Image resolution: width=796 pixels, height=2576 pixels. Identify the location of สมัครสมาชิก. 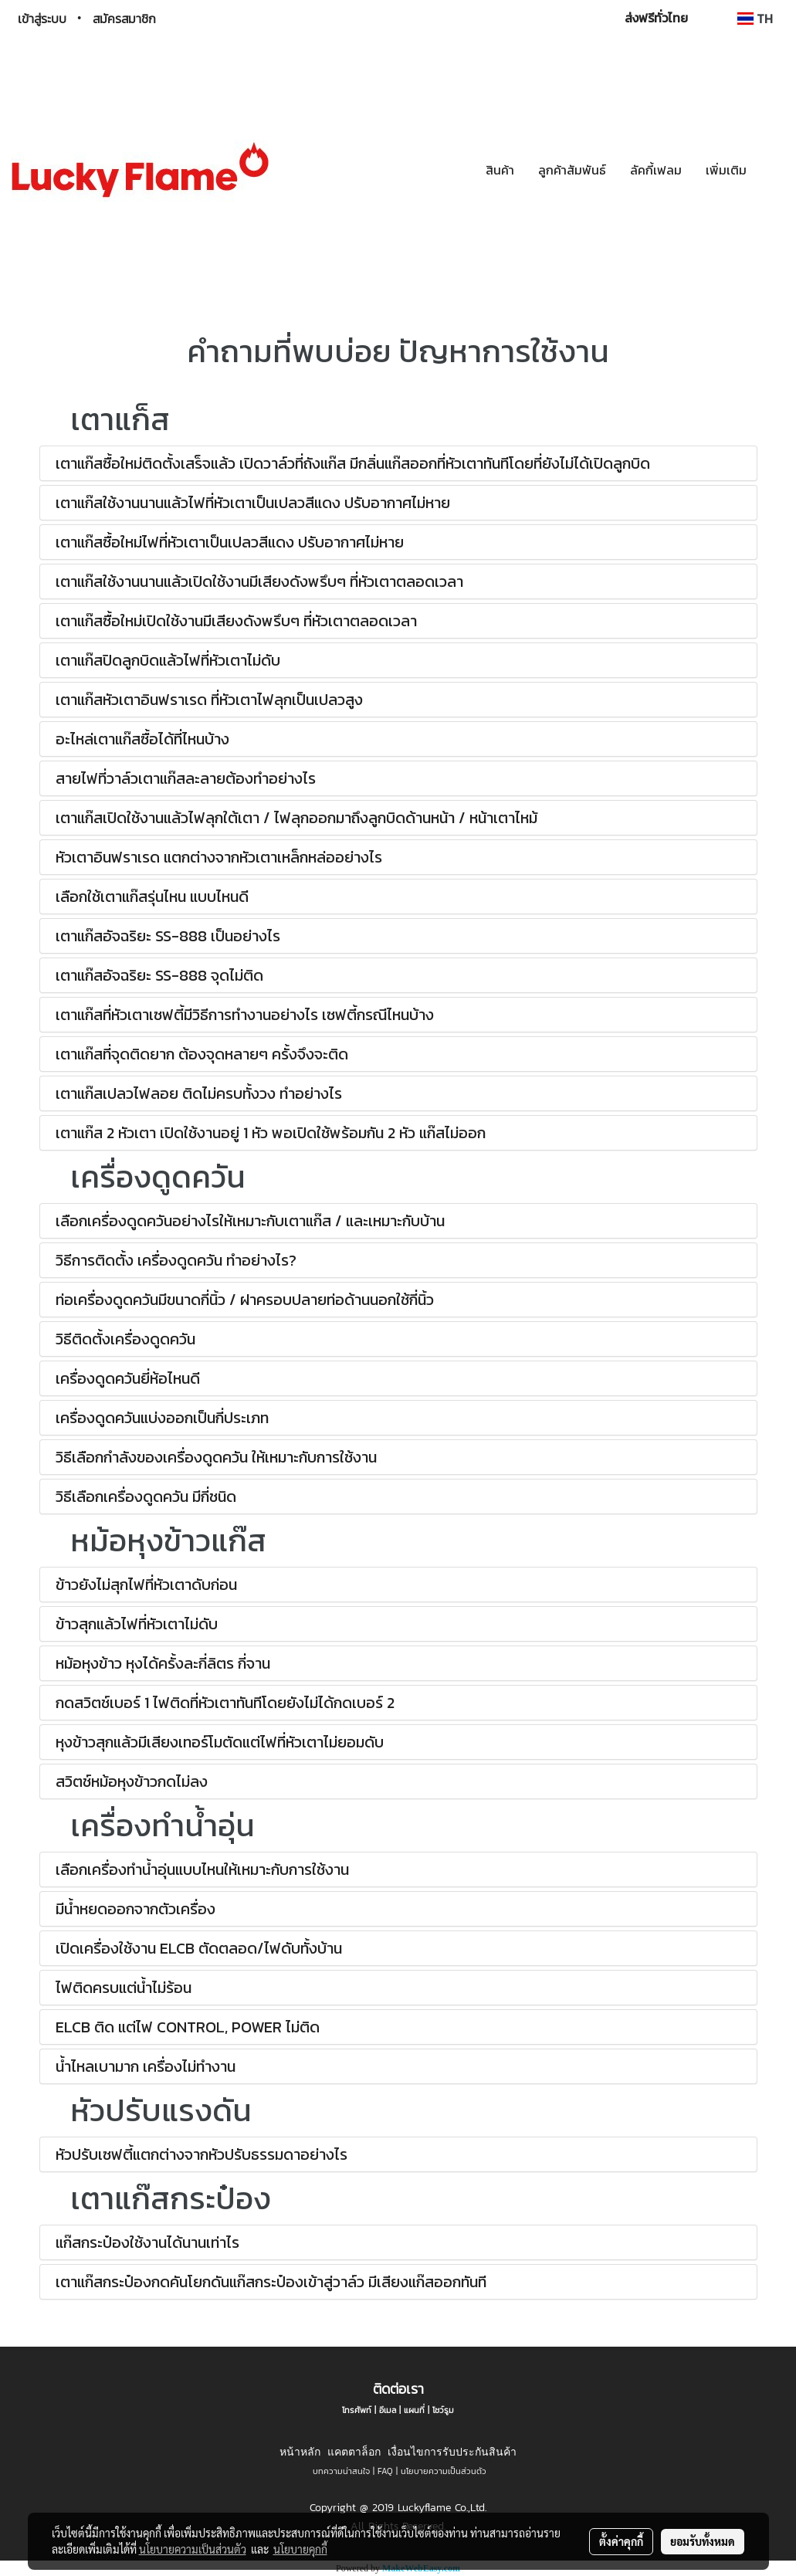
(124, 18).